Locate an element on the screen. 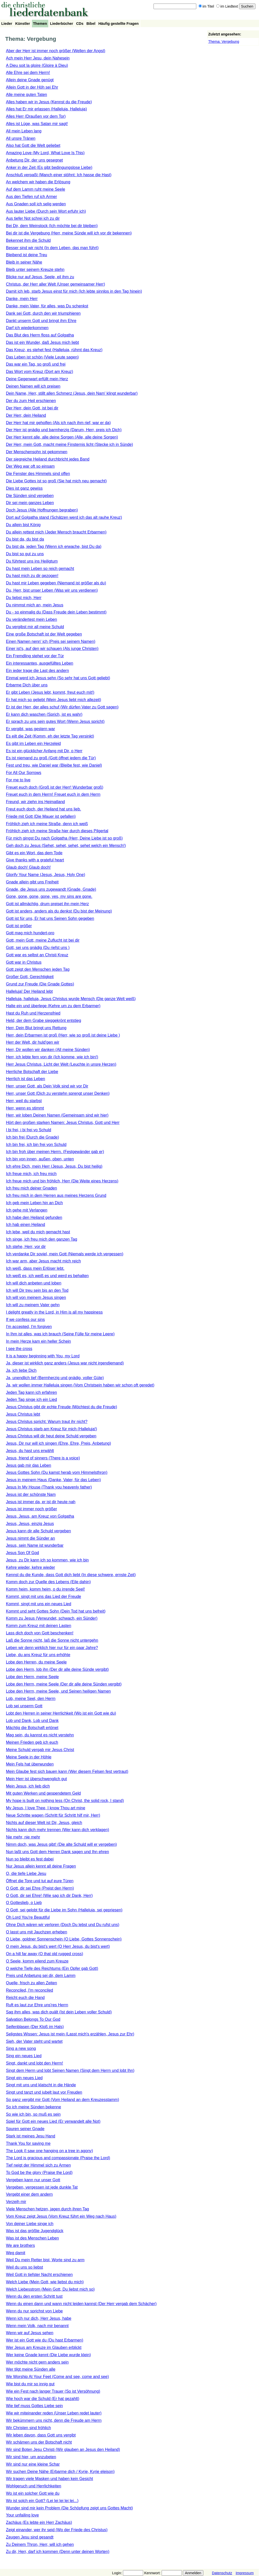  Das ist ein Wunder, daß Jesus mich liebt is located at coordinates (42, 342).